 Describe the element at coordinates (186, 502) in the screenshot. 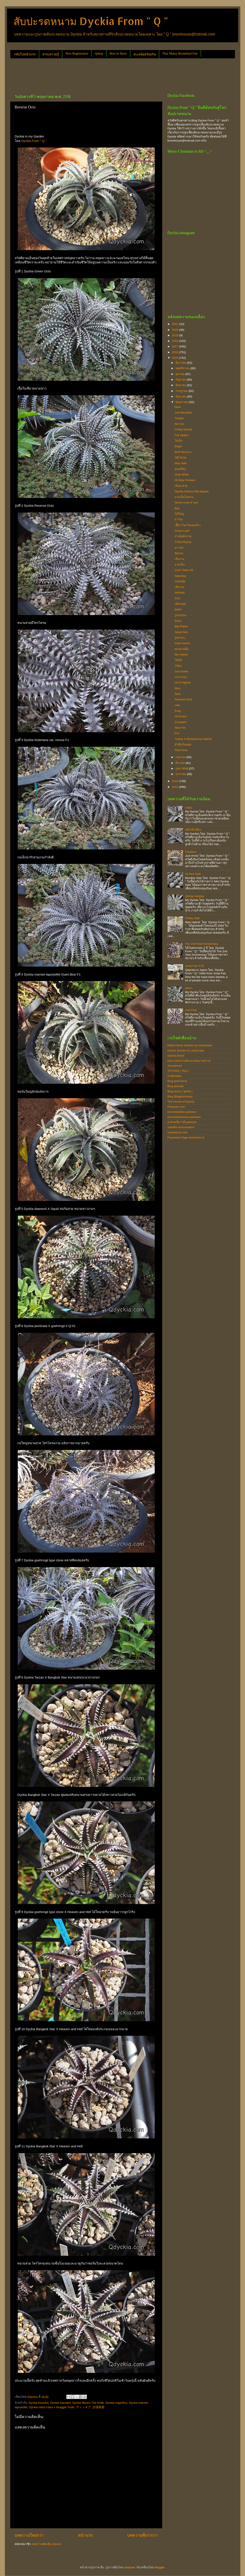

I see `Some more 9" pot` at that location.